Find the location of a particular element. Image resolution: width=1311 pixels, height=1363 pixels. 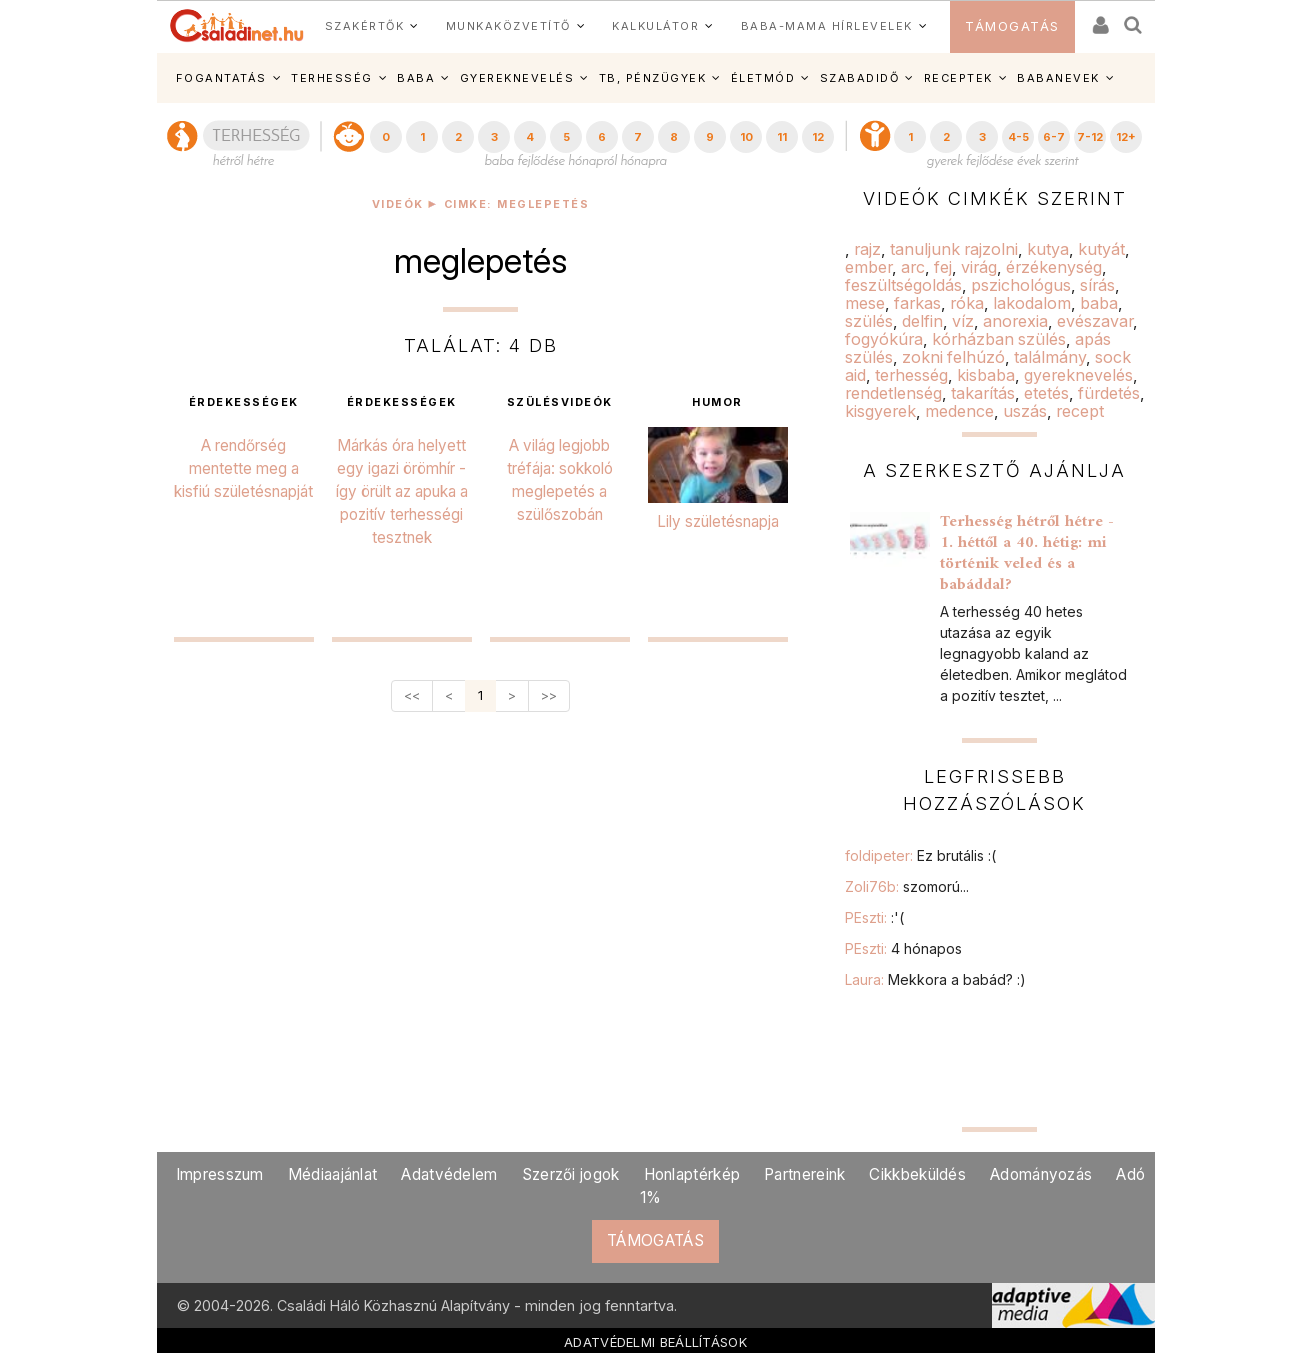

rendetlenség is located at coordinates (893, 393).